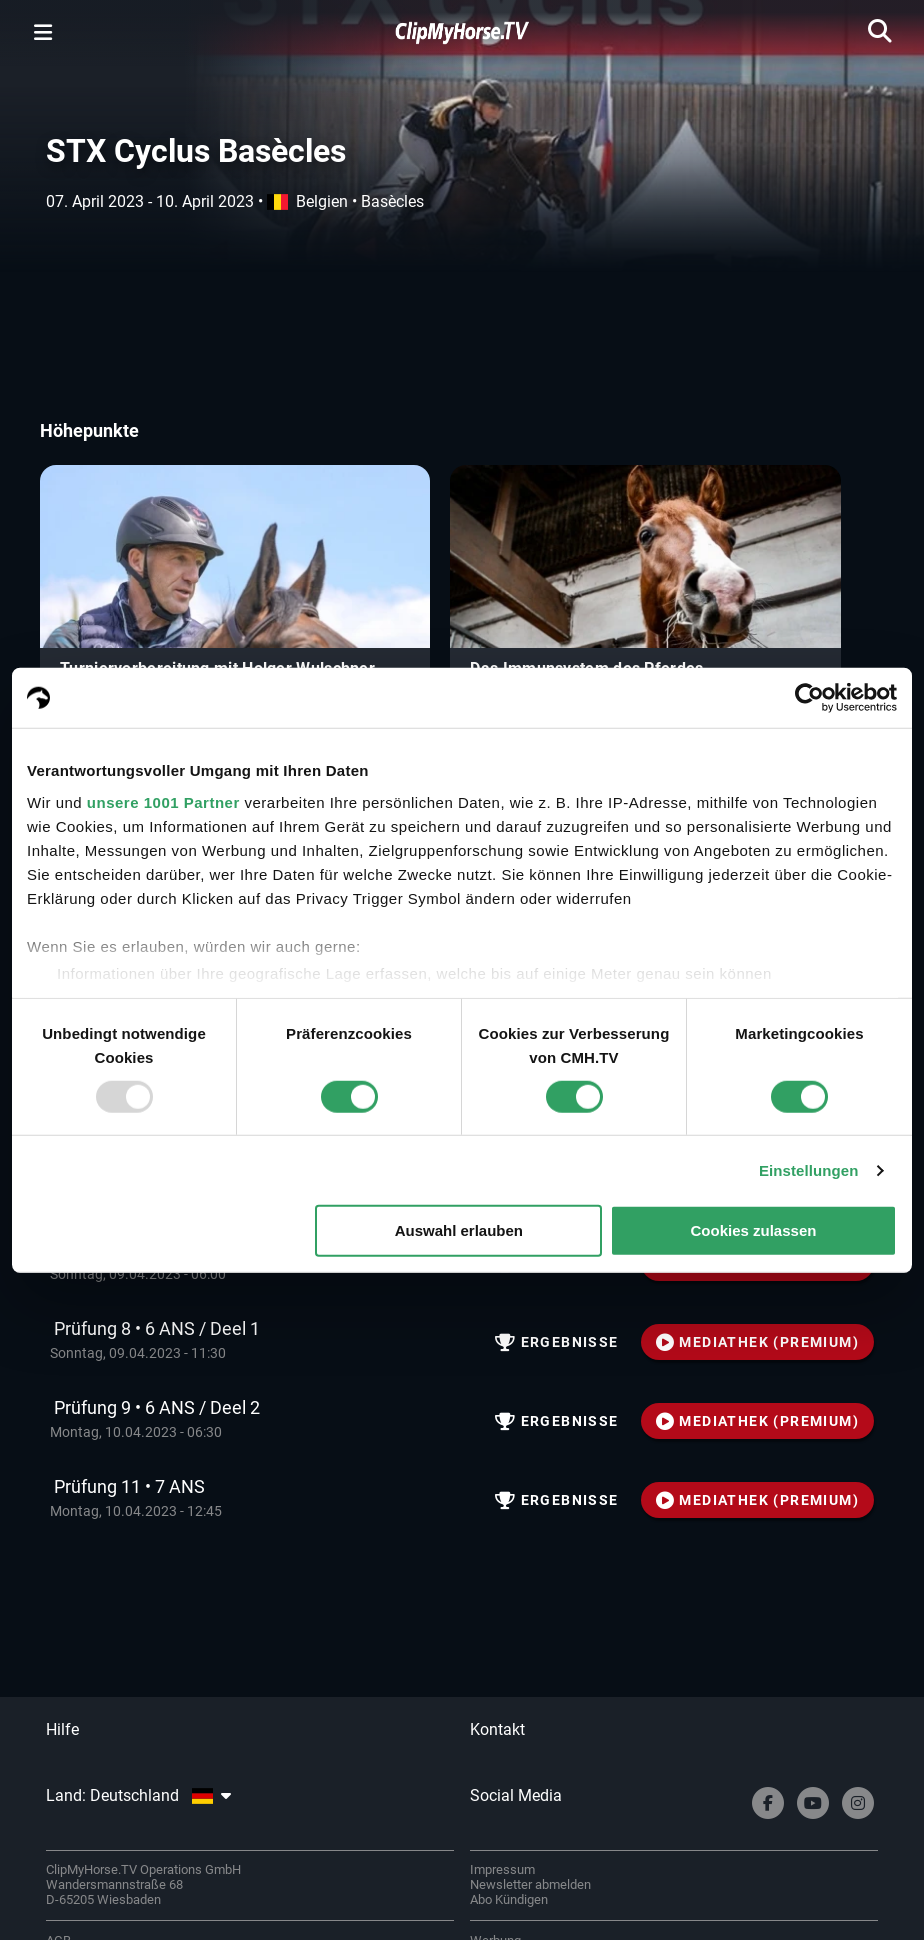  Describe the element at coordinates (530, 1884) in the screenshot. I see `Newsletter abmelden` at that location.